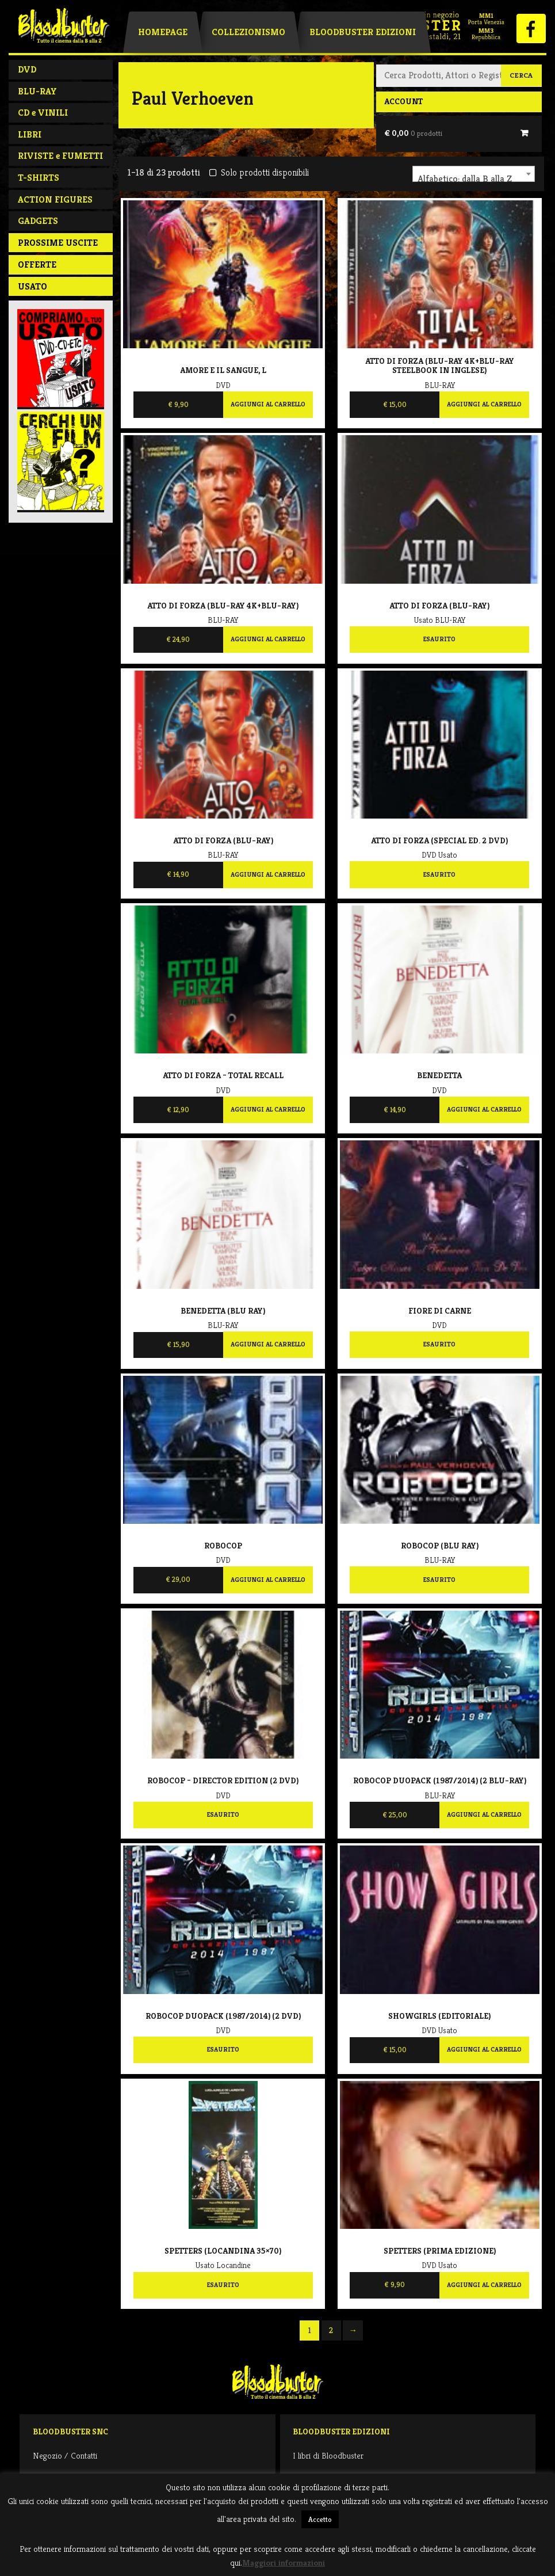  I want to click on Account, so click(403, 101).